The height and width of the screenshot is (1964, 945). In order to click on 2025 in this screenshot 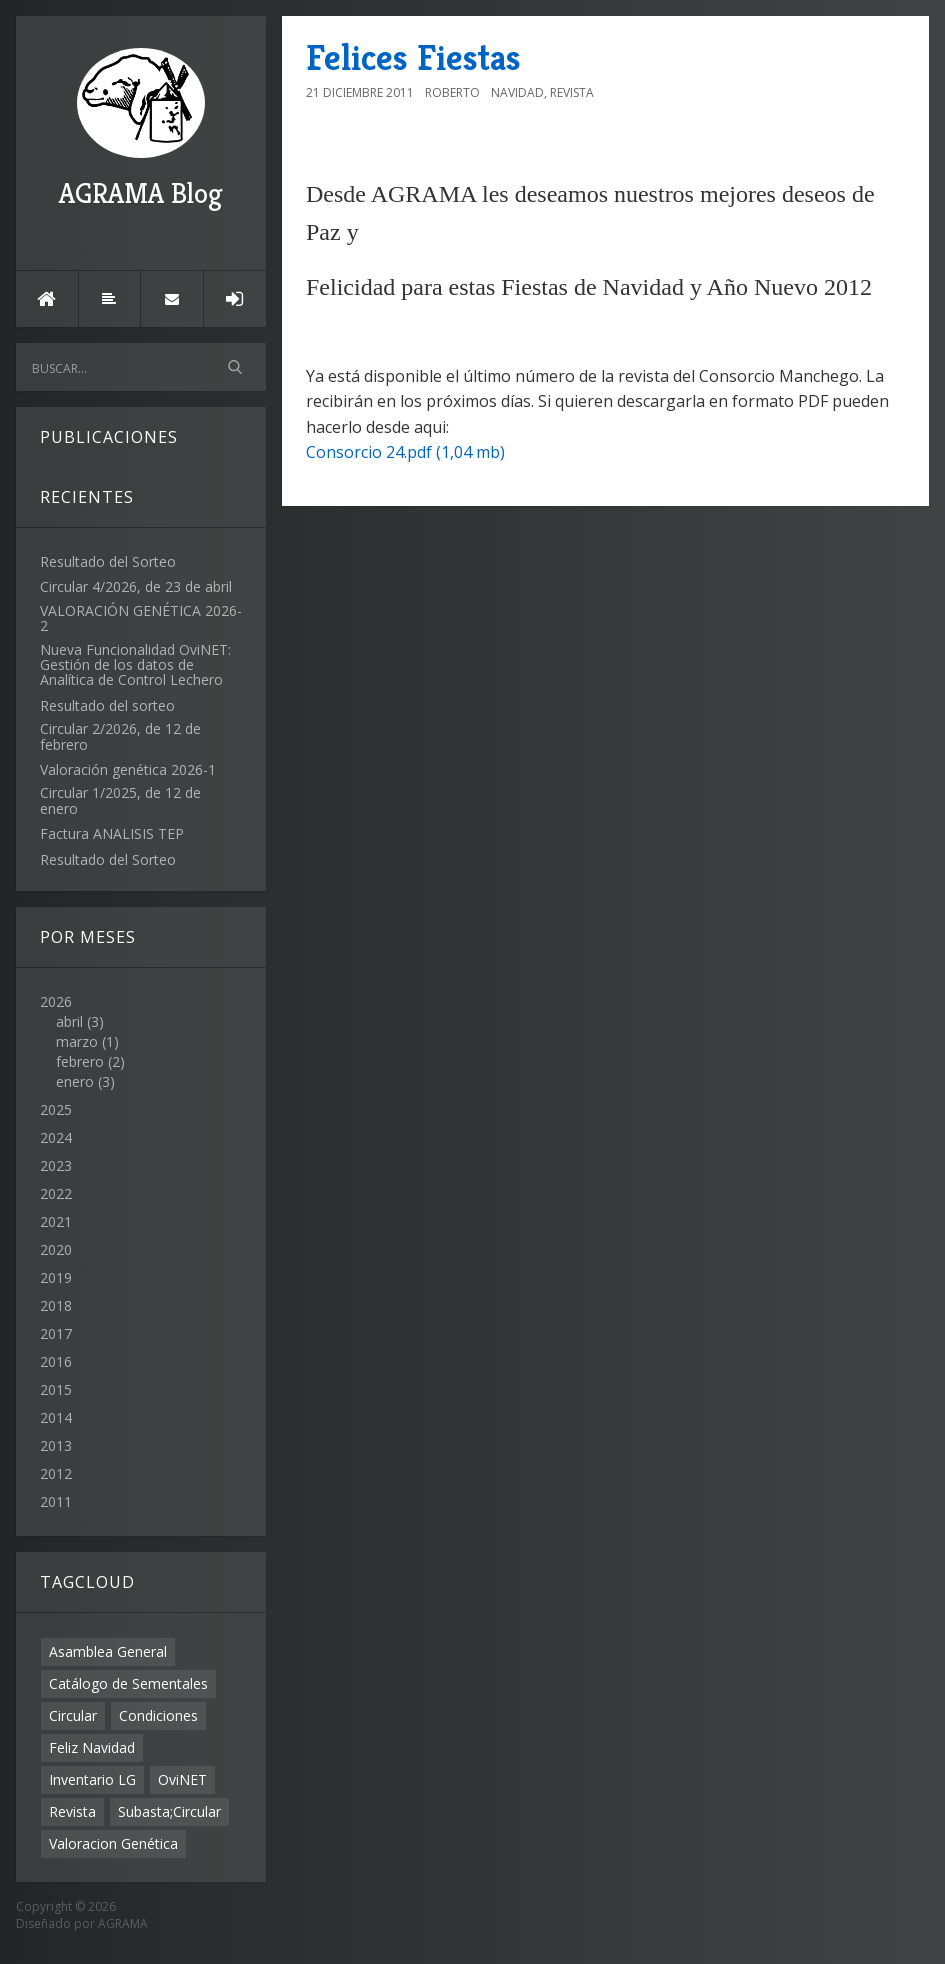, I will do `click(56, 1109)`.